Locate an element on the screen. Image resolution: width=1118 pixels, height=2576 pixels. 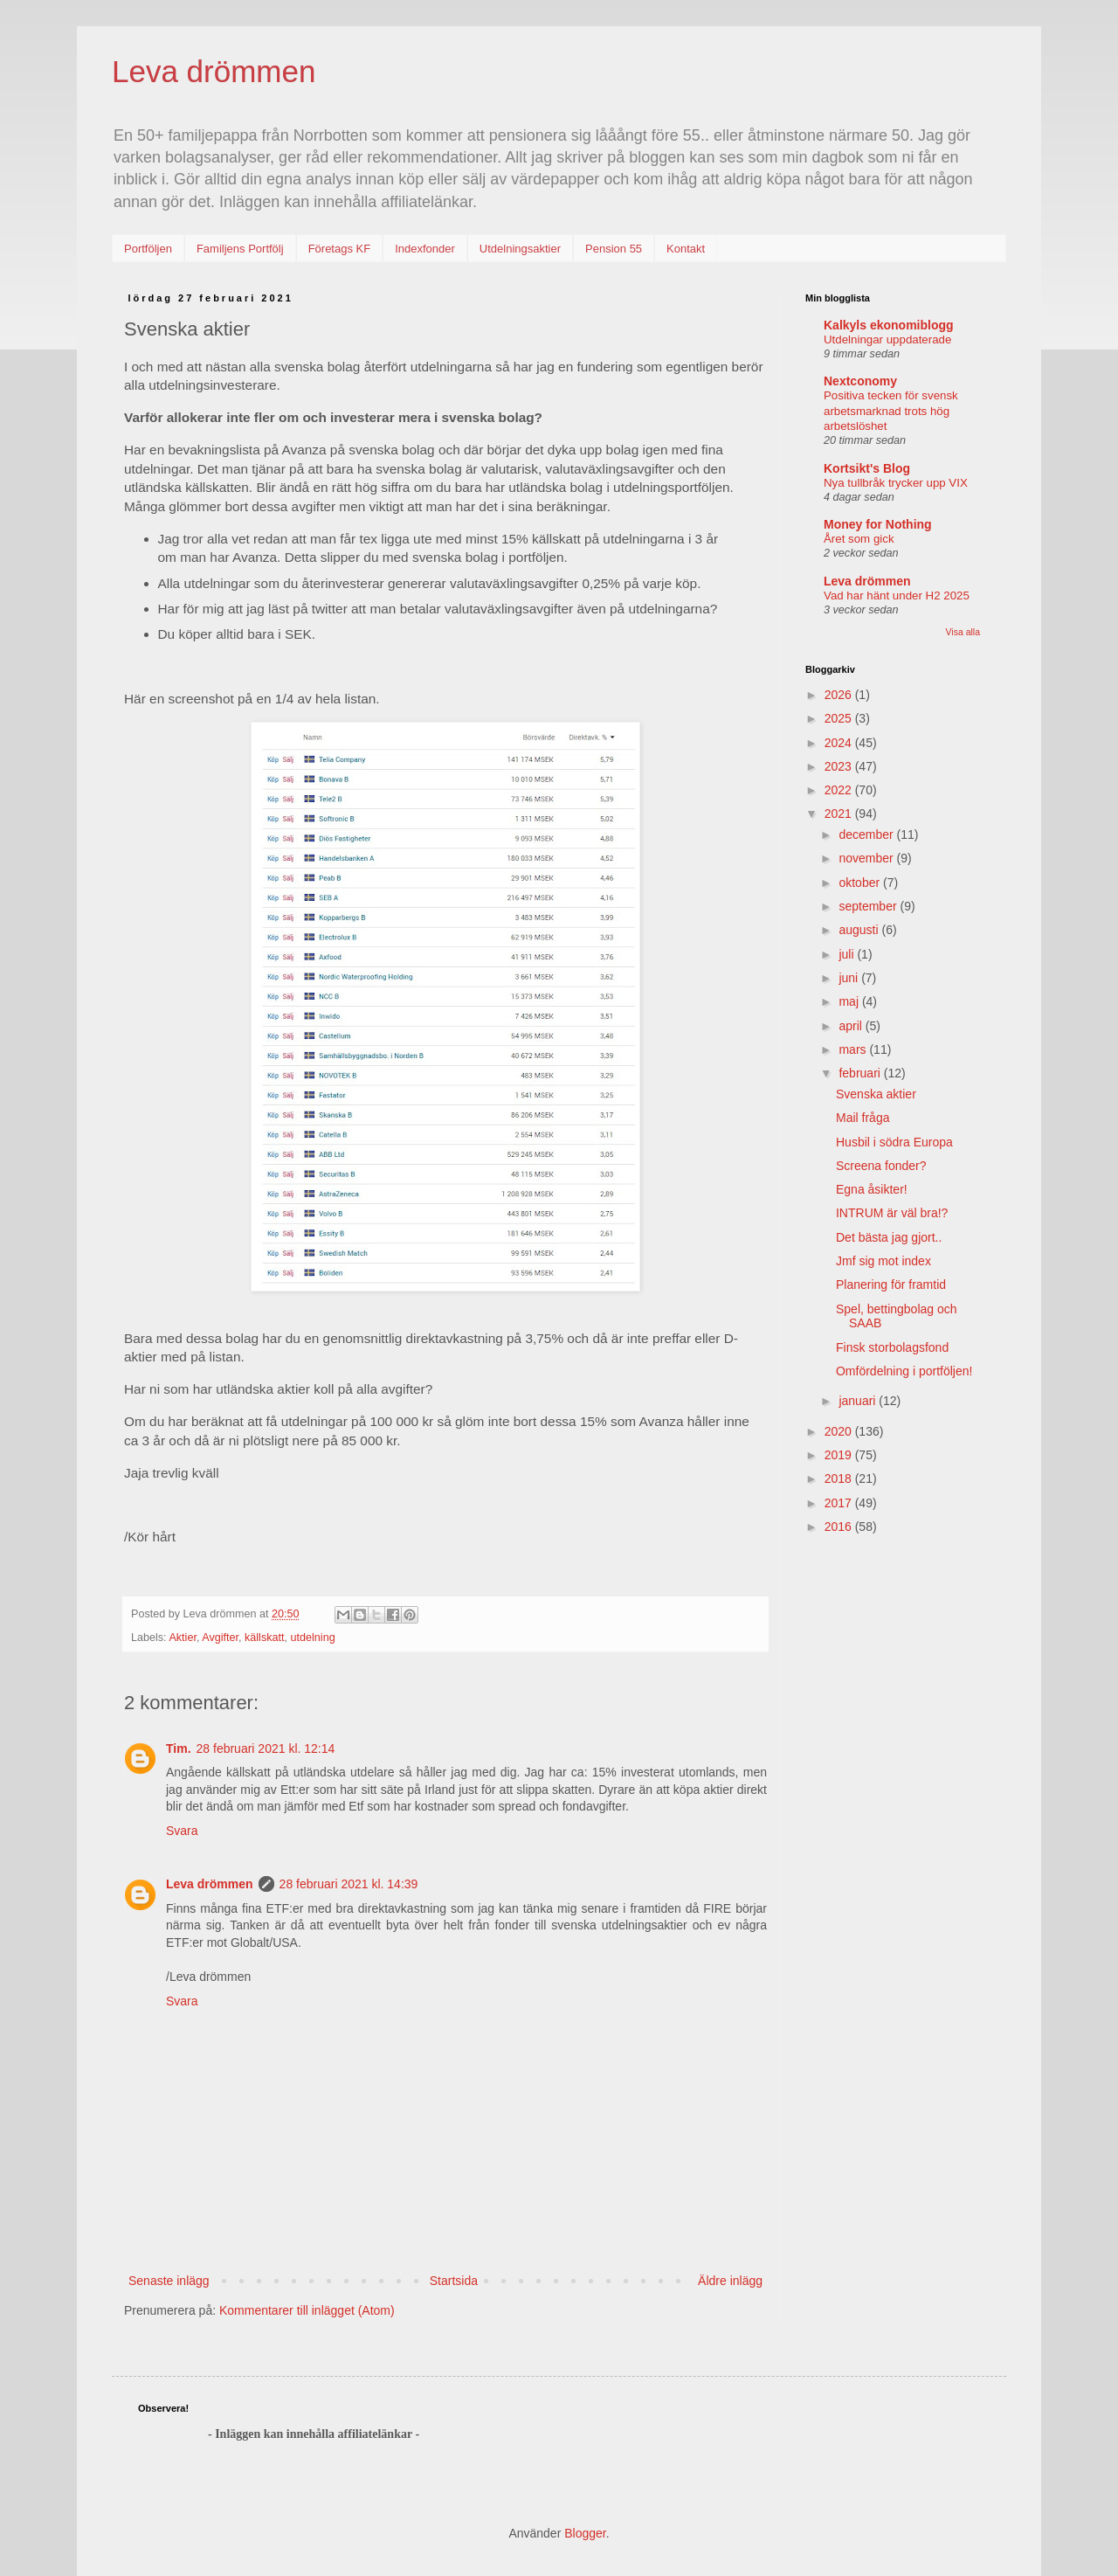
februari is located at coordinates (860, 1073).